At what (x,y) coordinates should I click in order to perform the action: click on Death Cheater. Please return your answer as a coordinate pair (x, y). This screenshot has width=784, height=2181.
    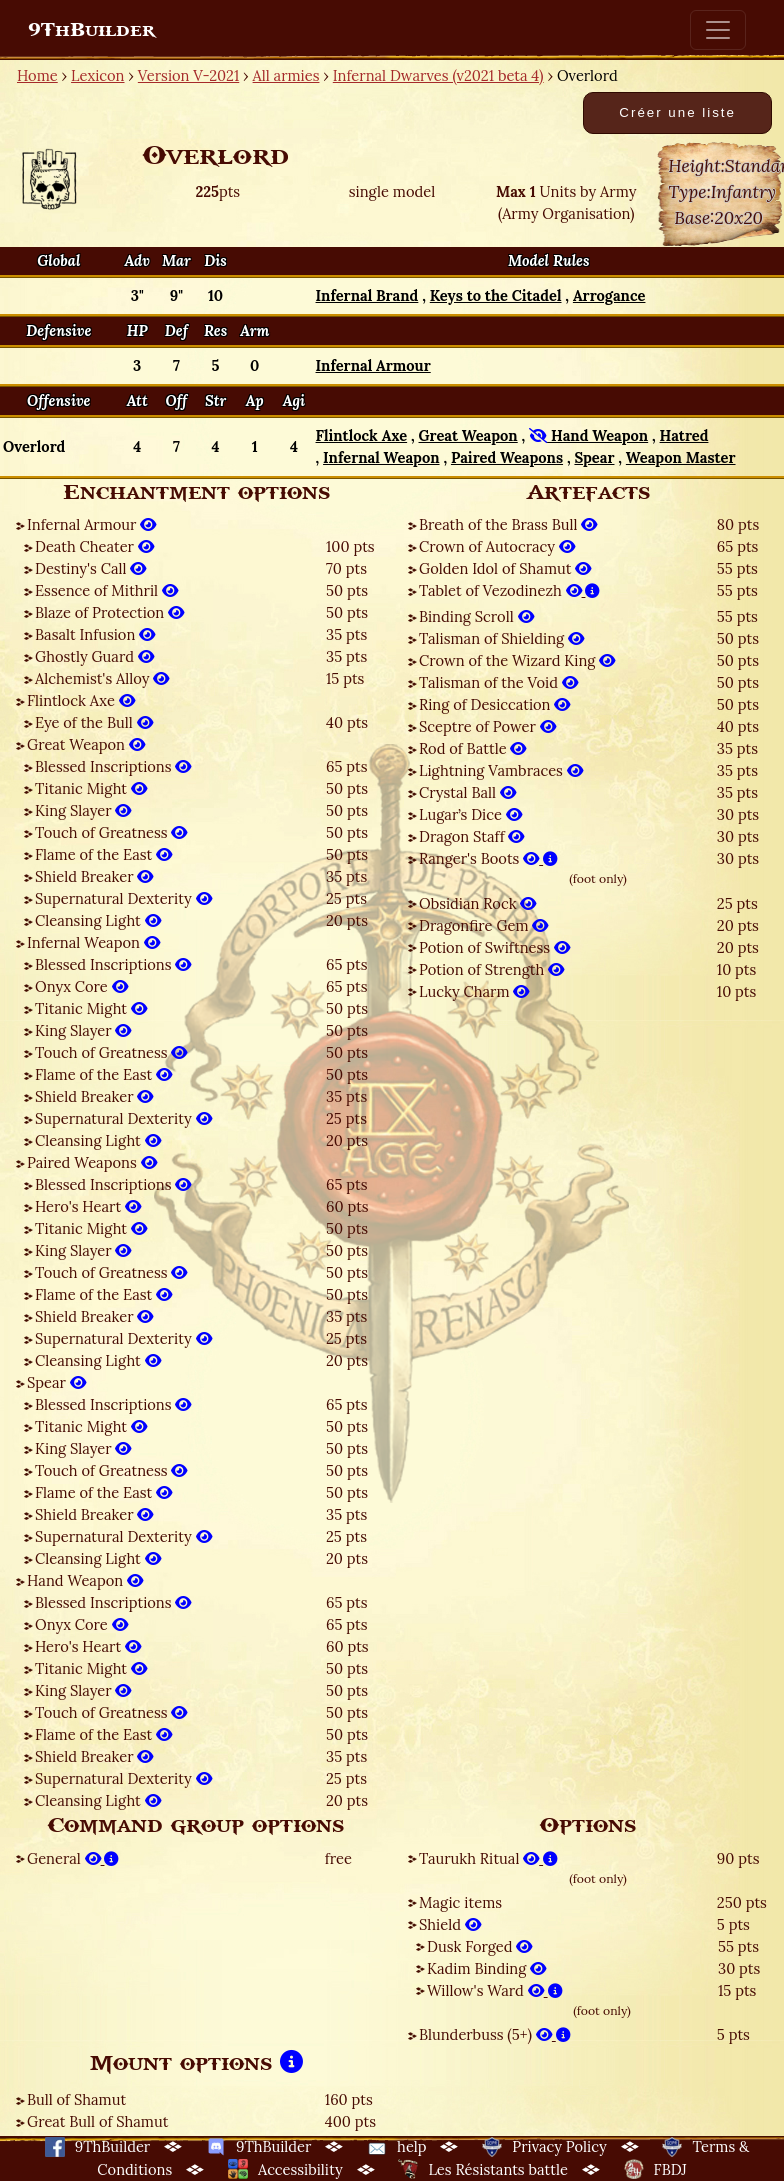
    Looking at the image, I should click on (94, 546).